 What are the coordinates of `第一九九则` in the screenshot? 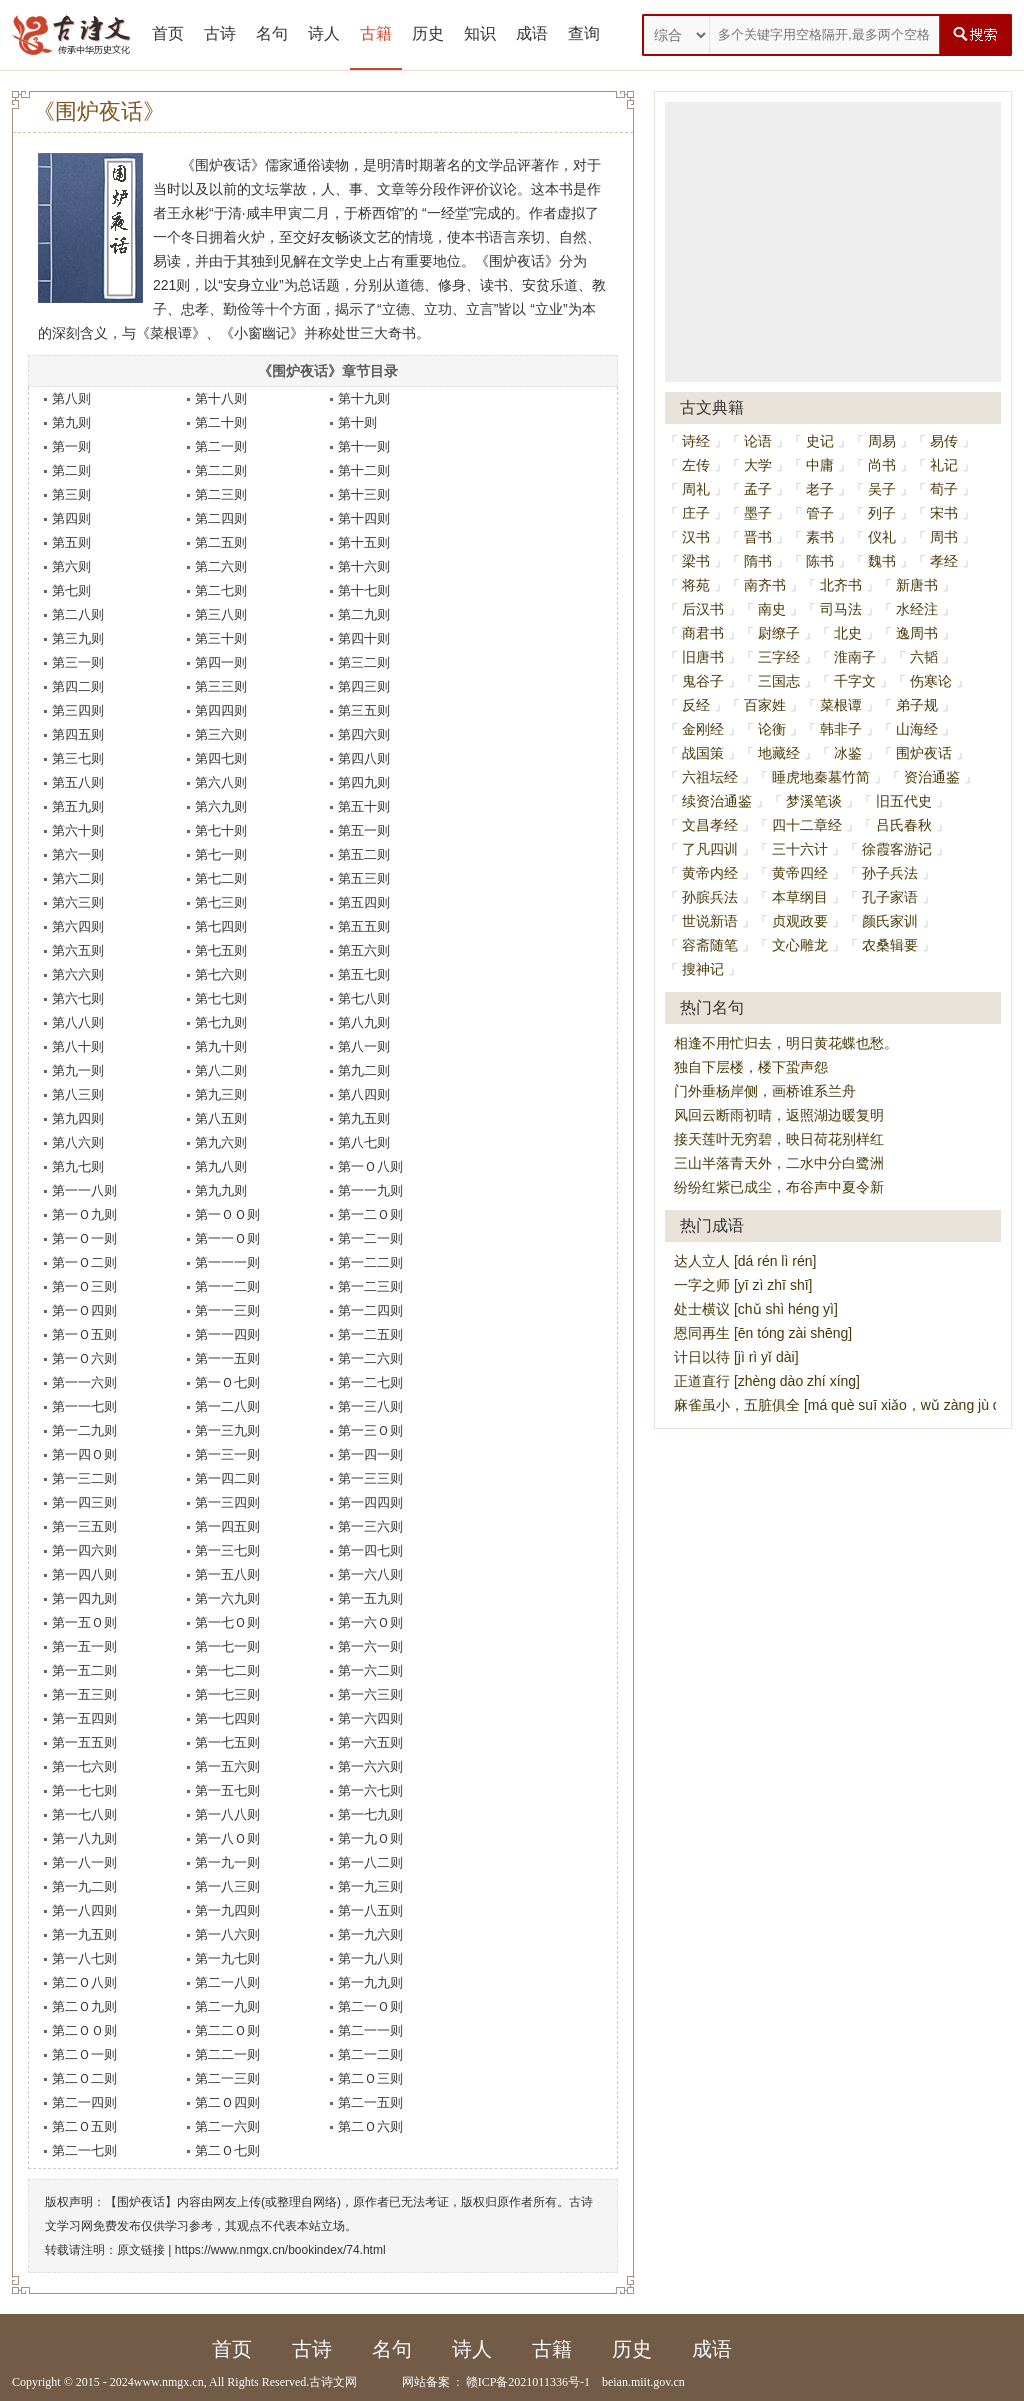 It's located at (370, 1982).